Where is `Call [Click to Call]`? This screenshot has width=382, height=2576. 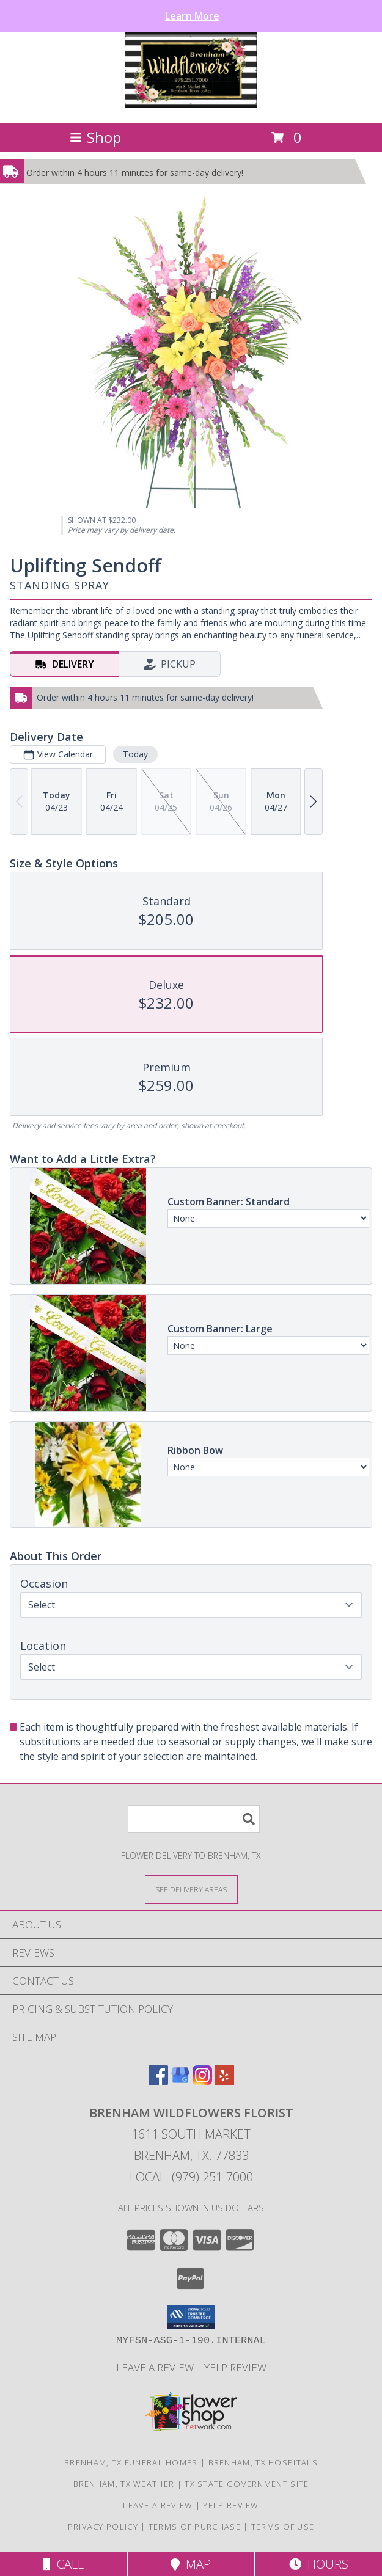 Call [Click to Call] is located at coordinates (63, 2564).